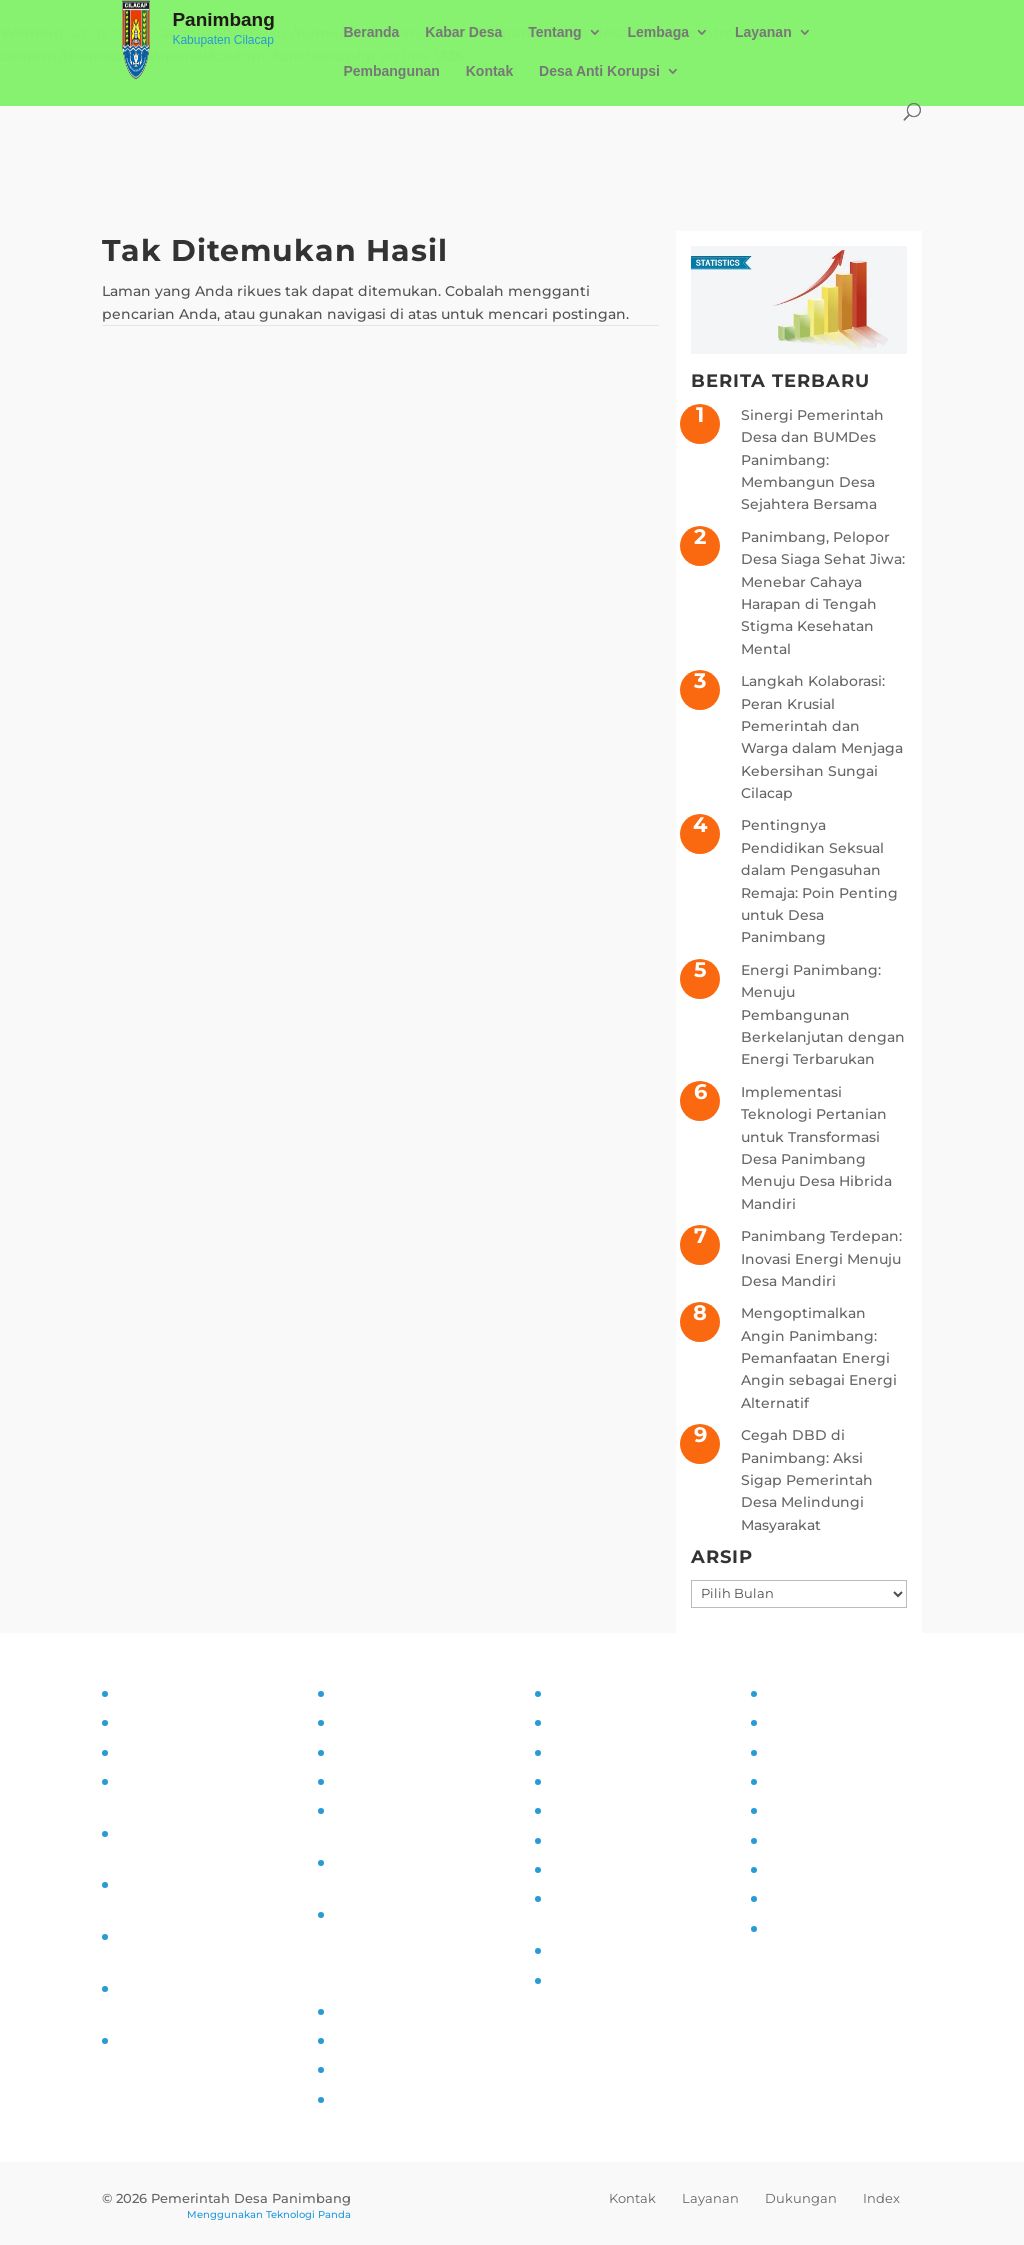 This screenshot has width=1024, height=2245. I want to click on Anti Narkoba, so click(596, 1840).